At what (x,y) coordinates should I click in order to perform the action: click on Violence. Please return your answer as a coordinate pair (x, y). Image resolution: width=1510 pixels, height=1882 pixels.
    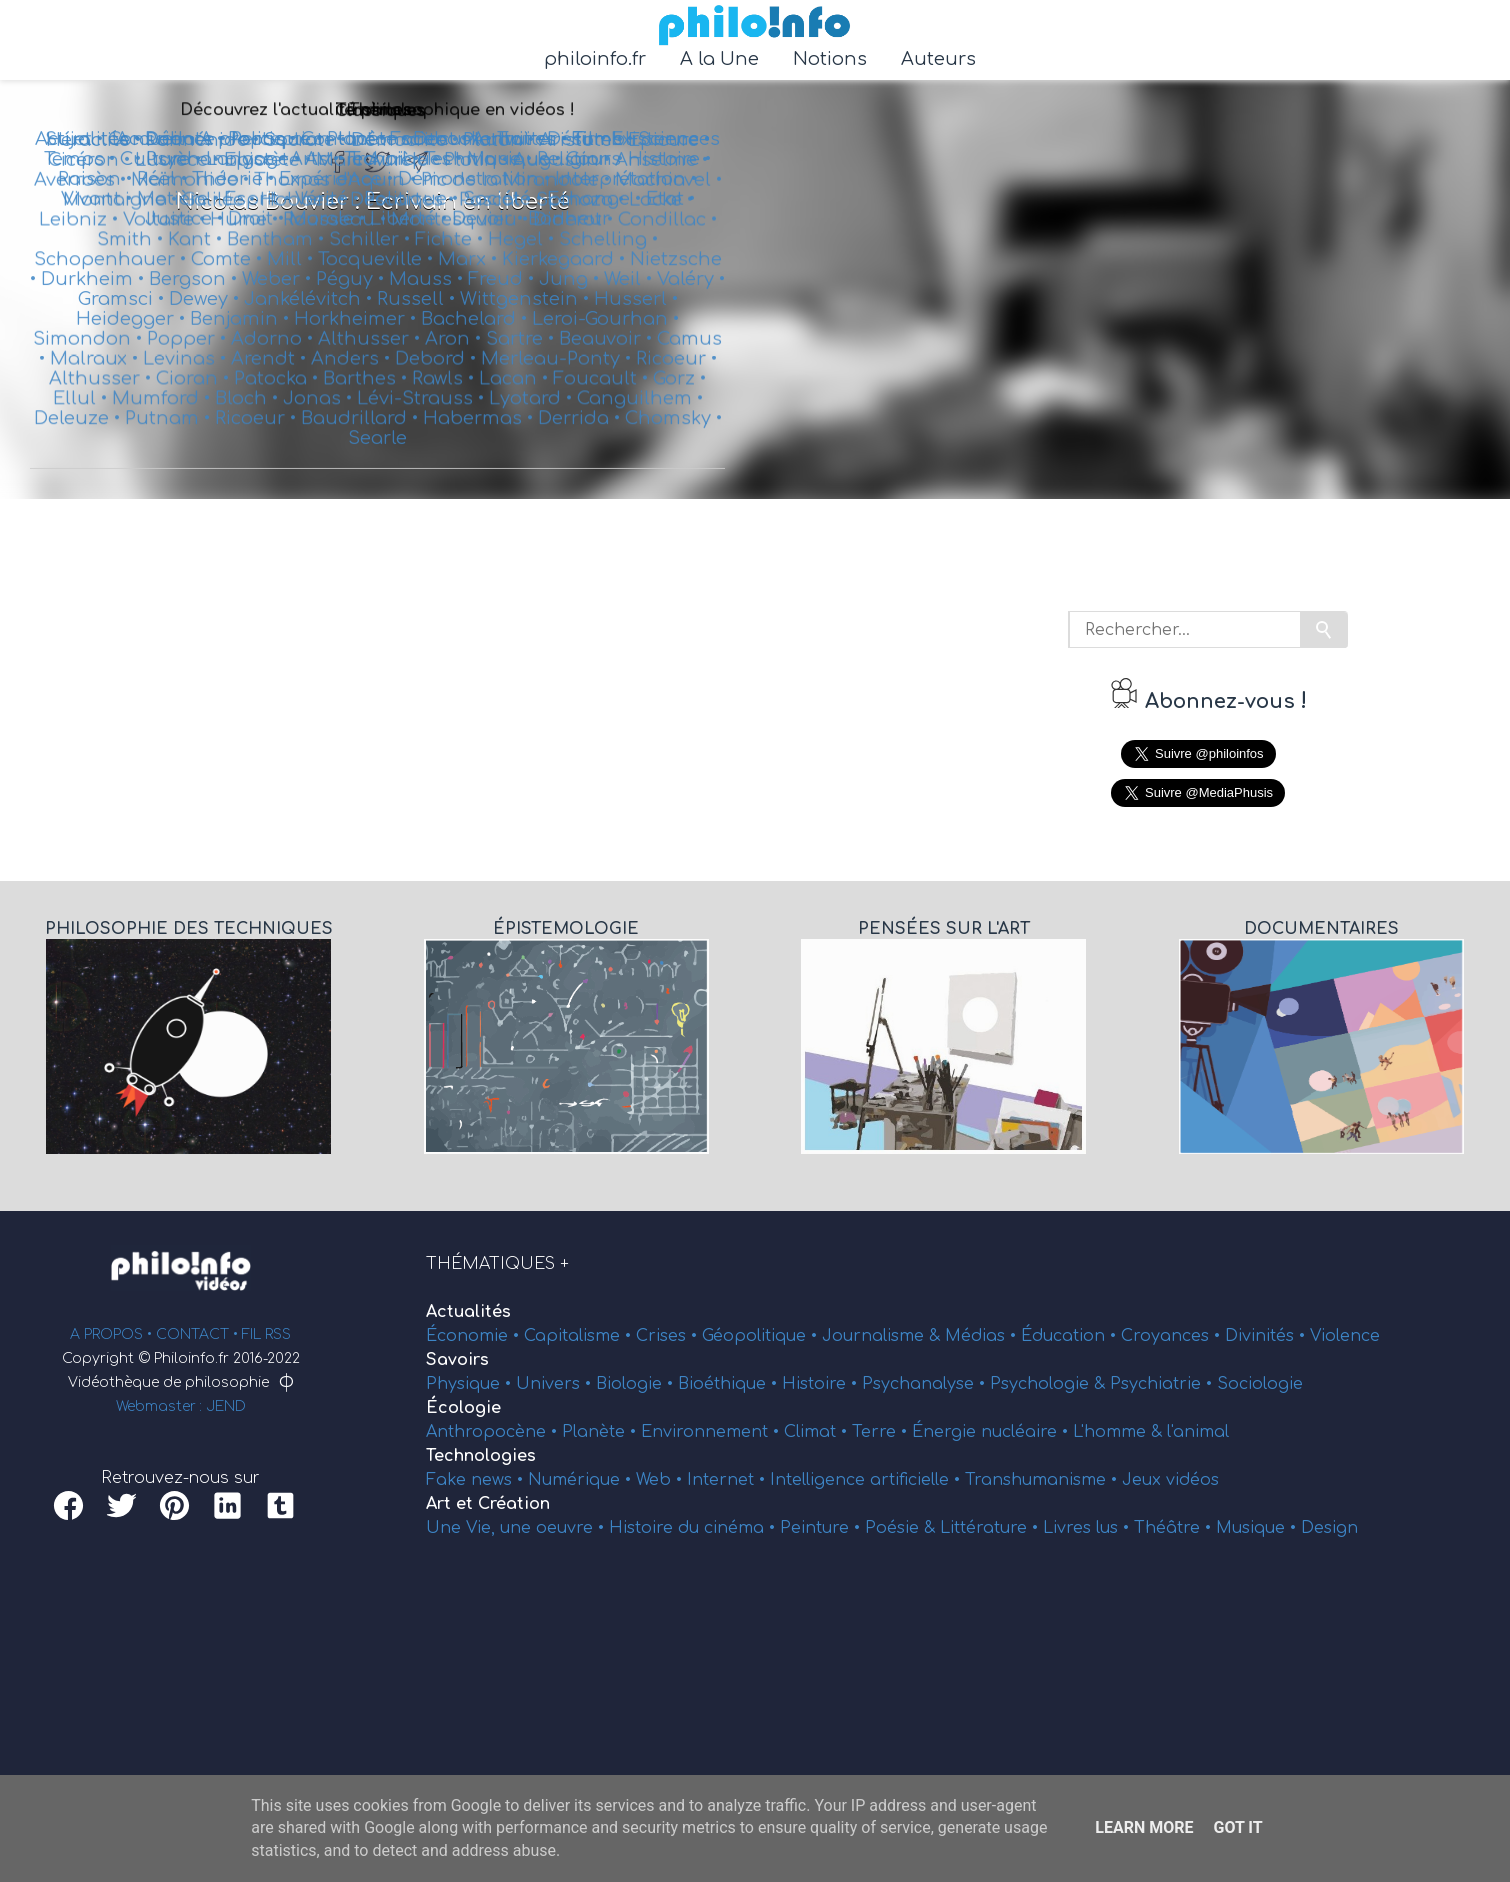
    Looking at the image, I should click on (1345, 1336).